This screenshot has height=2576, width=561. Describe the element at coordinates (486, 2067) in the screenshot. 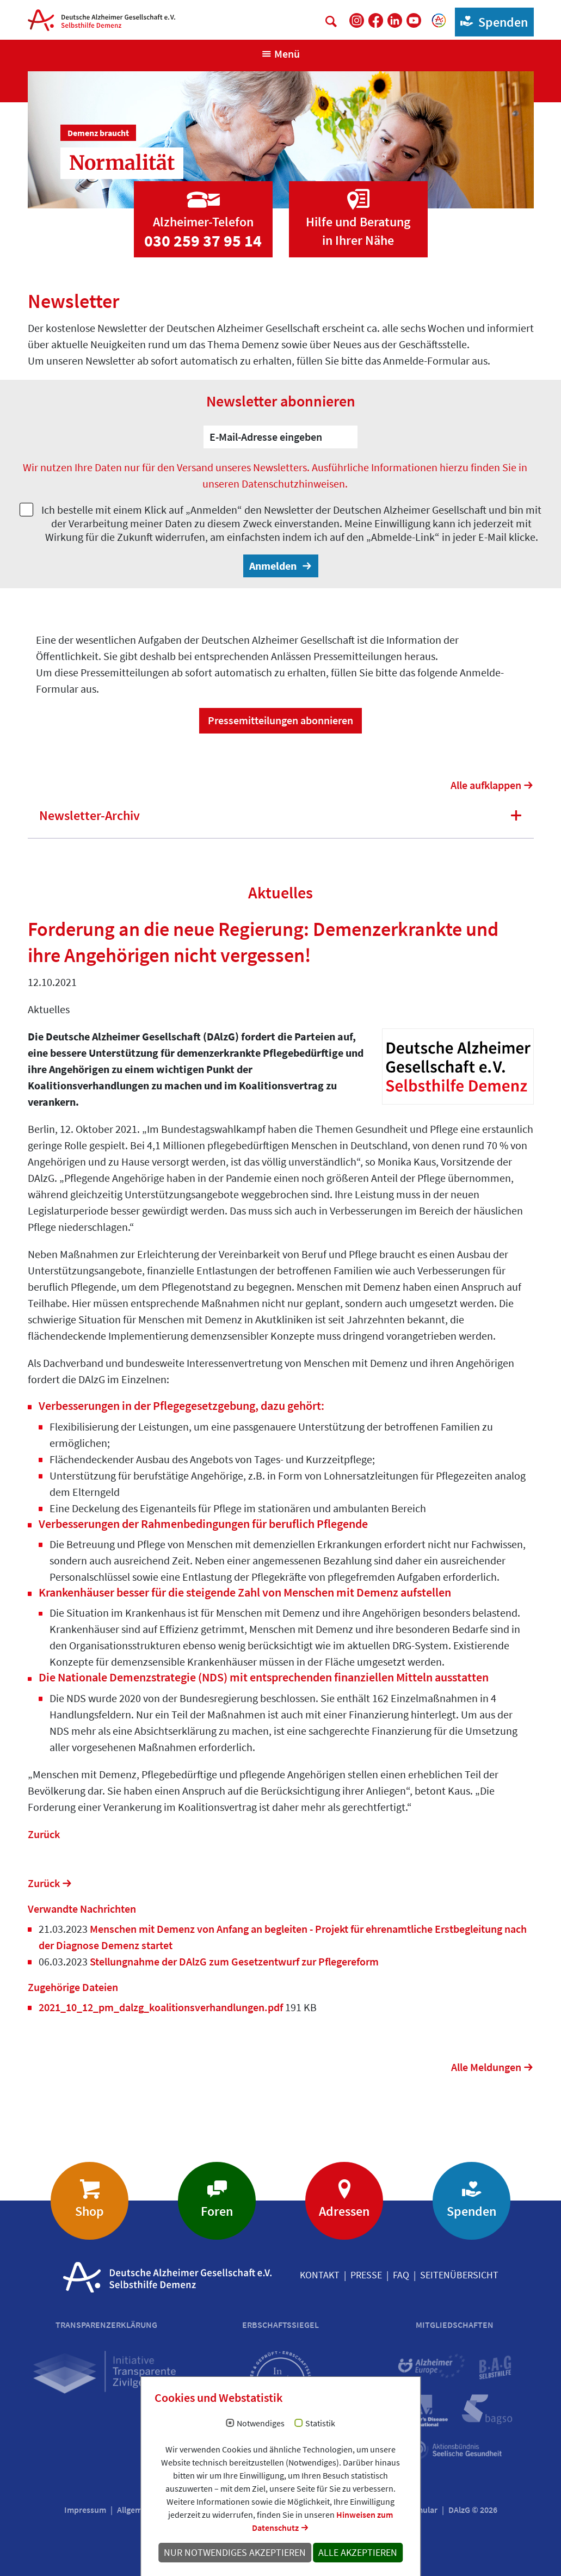

I see `Alle Meldungen` at that location.